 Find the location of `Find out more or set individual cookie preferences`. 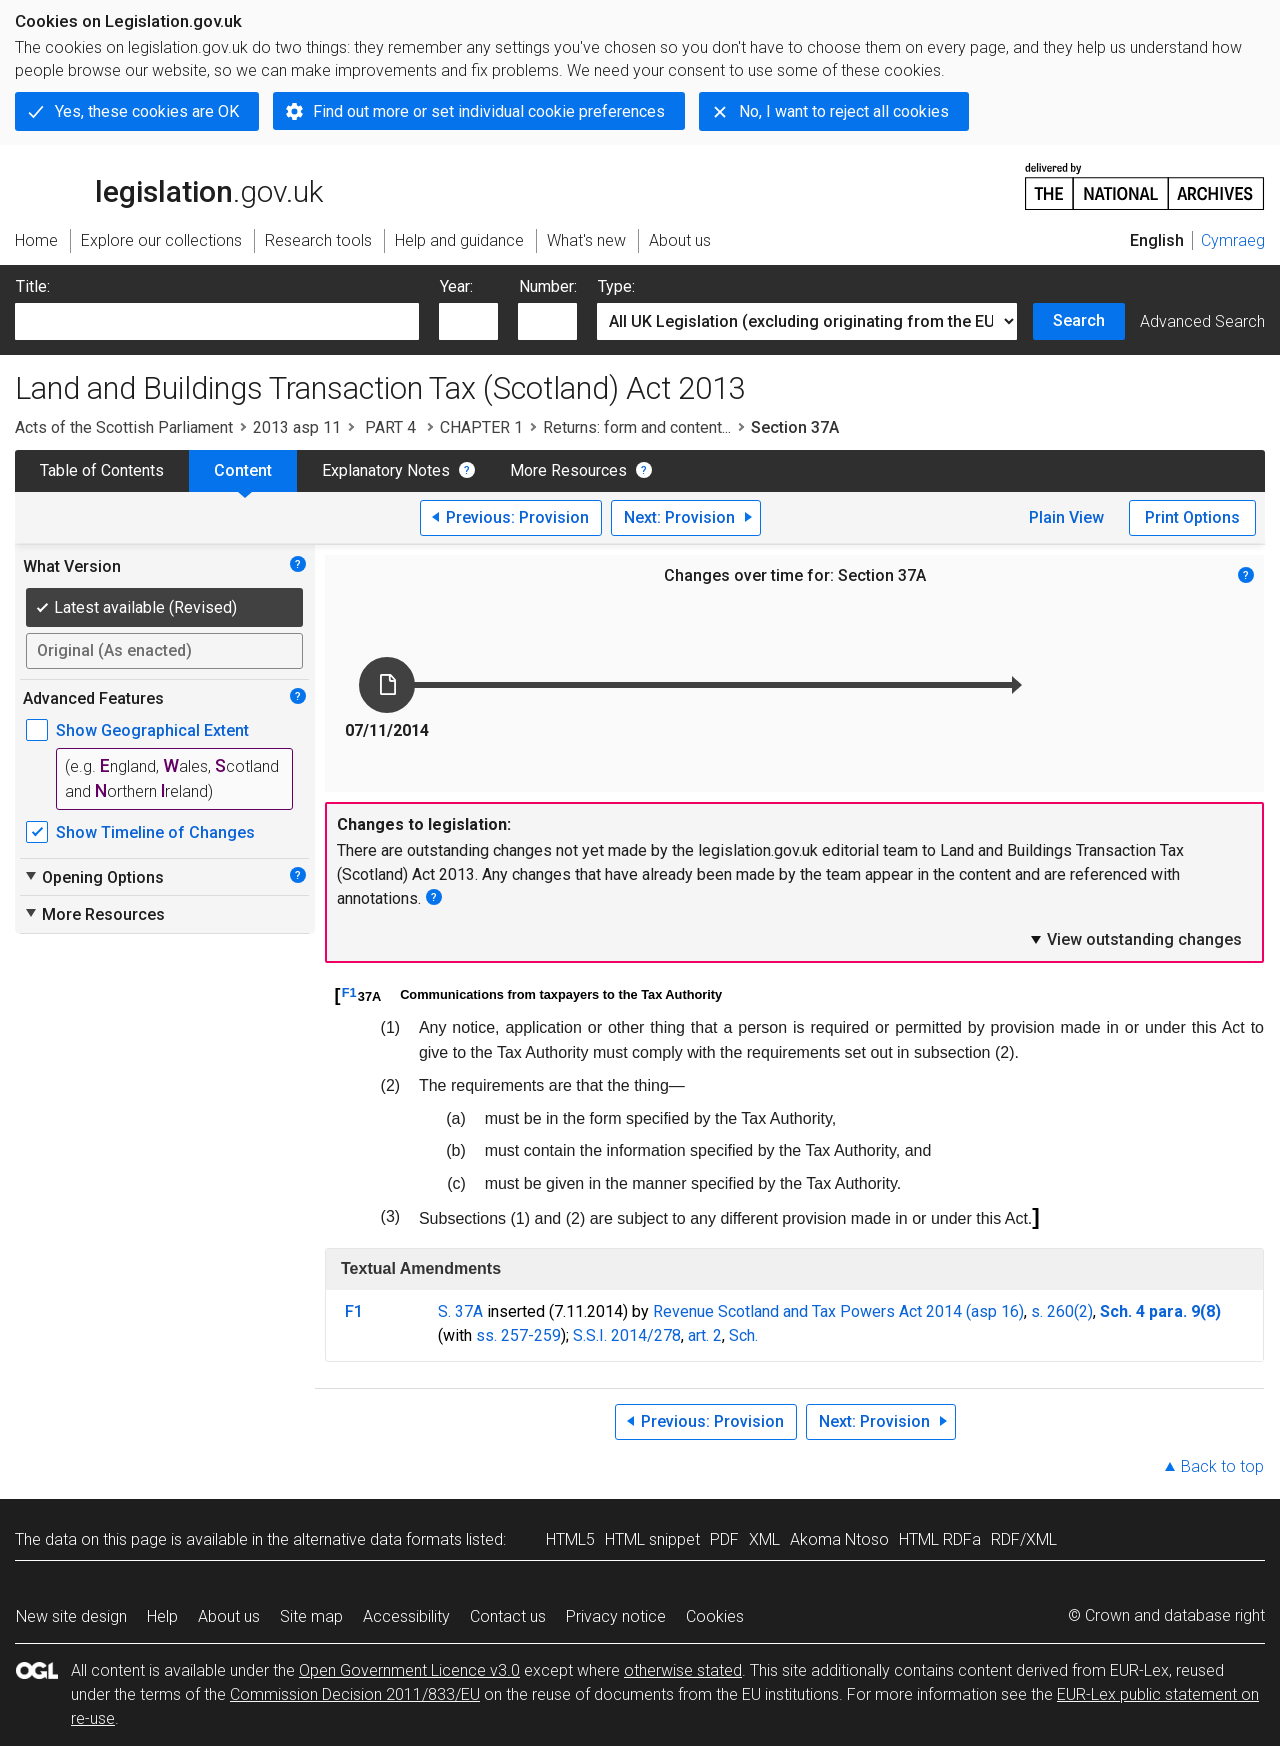

Find out more or set individual cookie preferences is located at coordinates (489, 111).